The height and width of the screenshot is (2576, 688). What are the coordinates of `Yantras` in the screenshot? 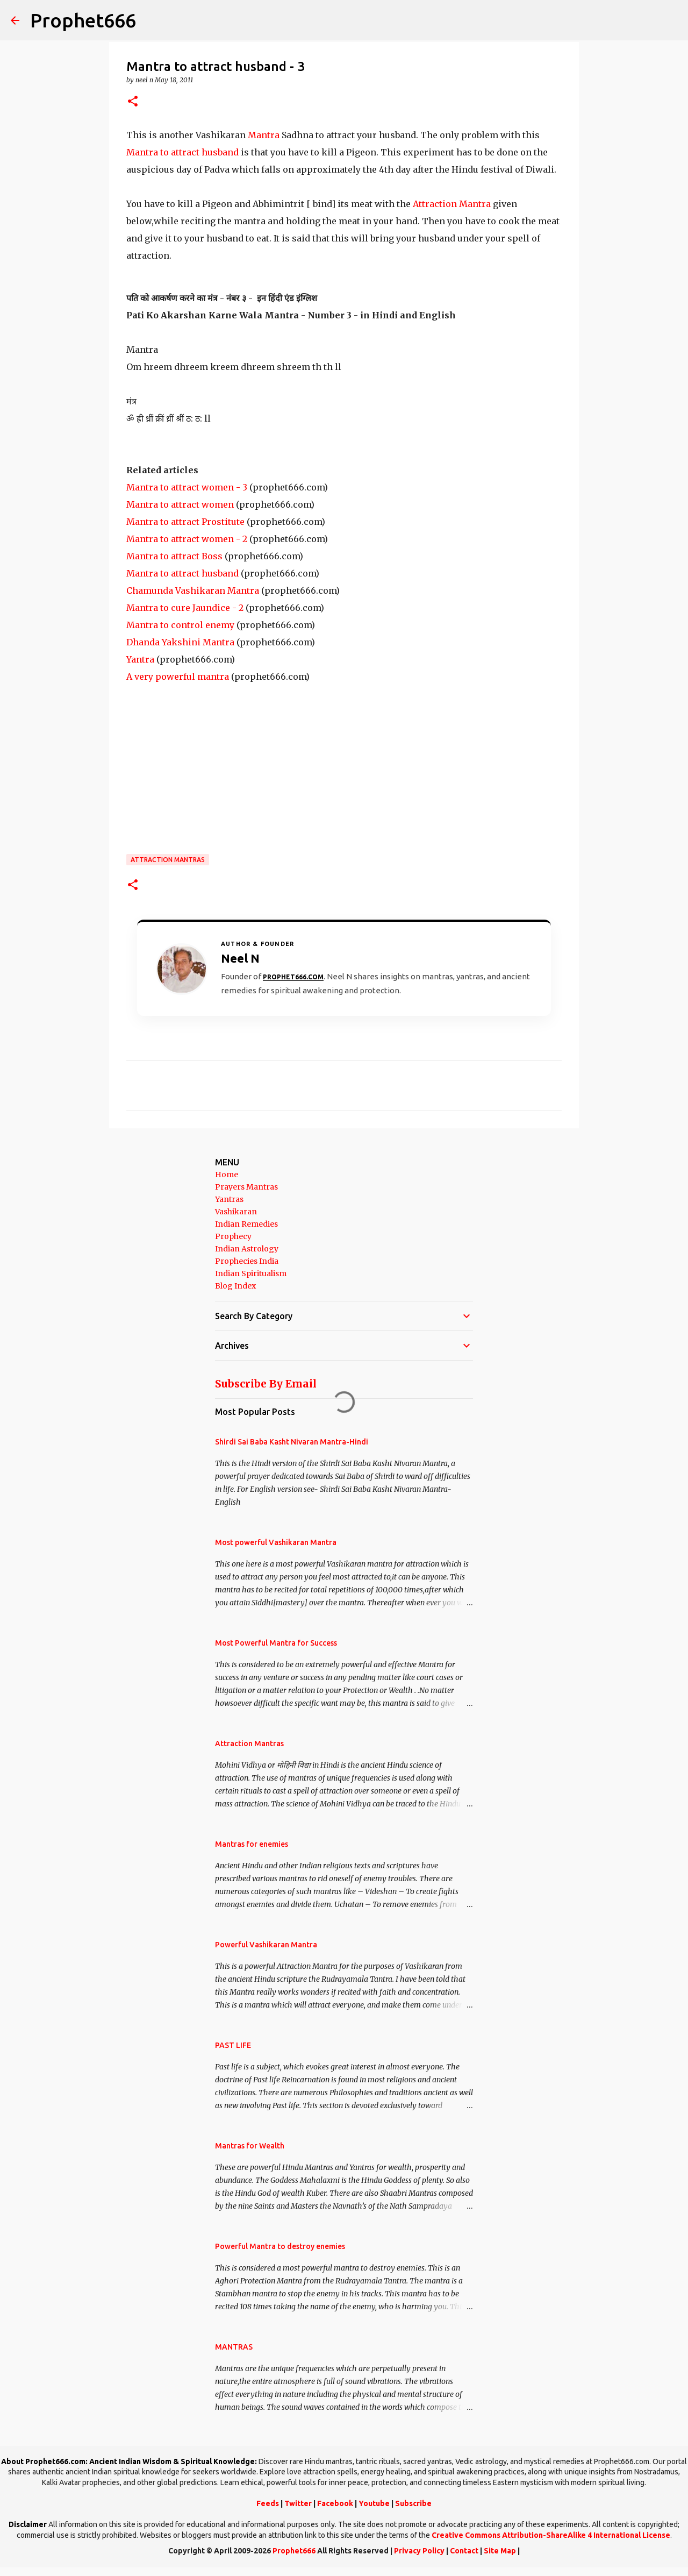 It's located at (229, 1199).